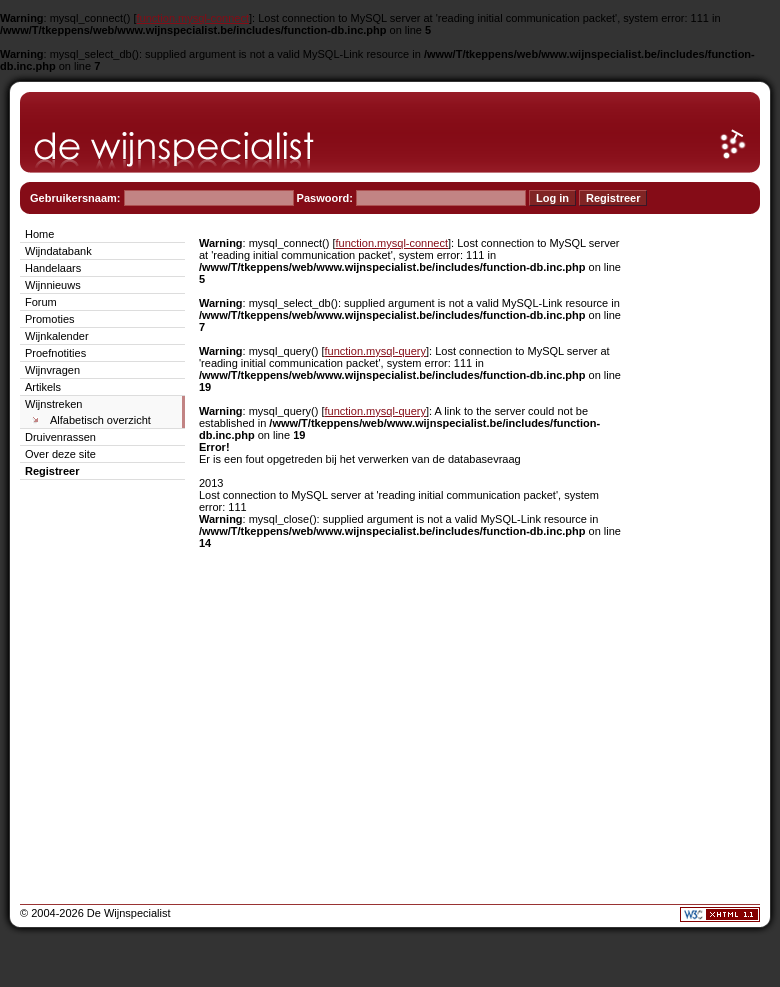 The height and width of the screenshot is (987, 780). I want to click on Forum, so click(41, 302).